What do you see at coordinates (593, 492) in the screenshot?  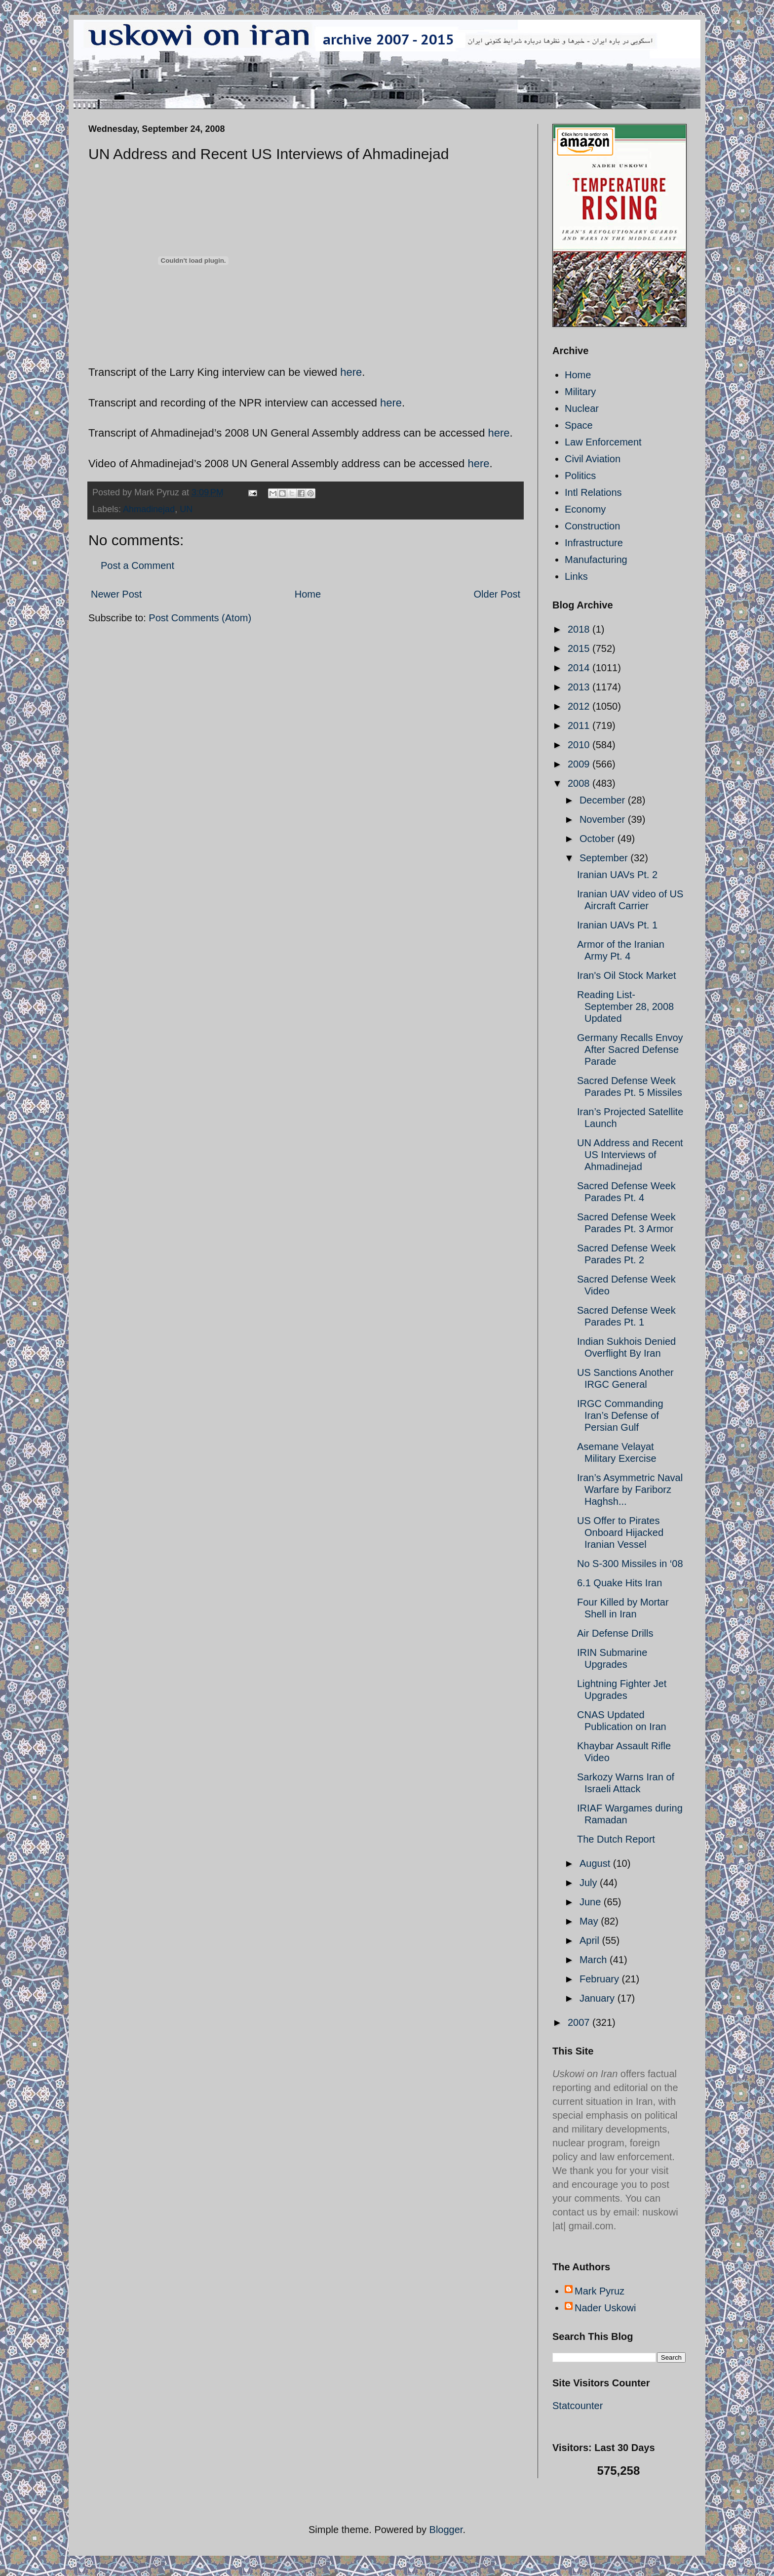 I see `Intl Relations` at bounding box center [593, 492].